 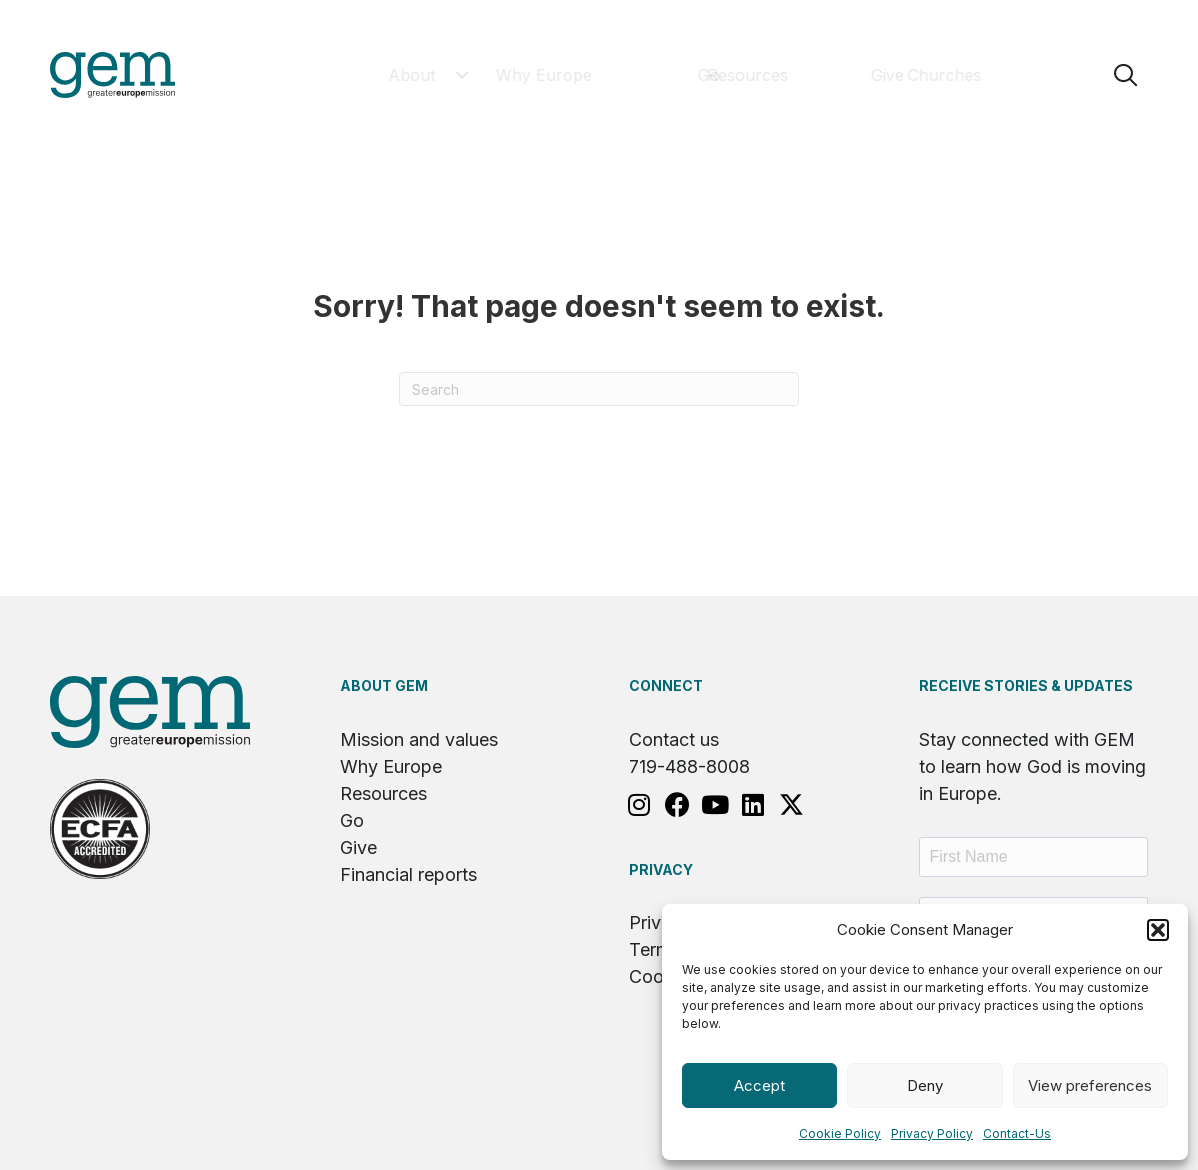 I want to click on Contact us, so click(x=674, y=739).